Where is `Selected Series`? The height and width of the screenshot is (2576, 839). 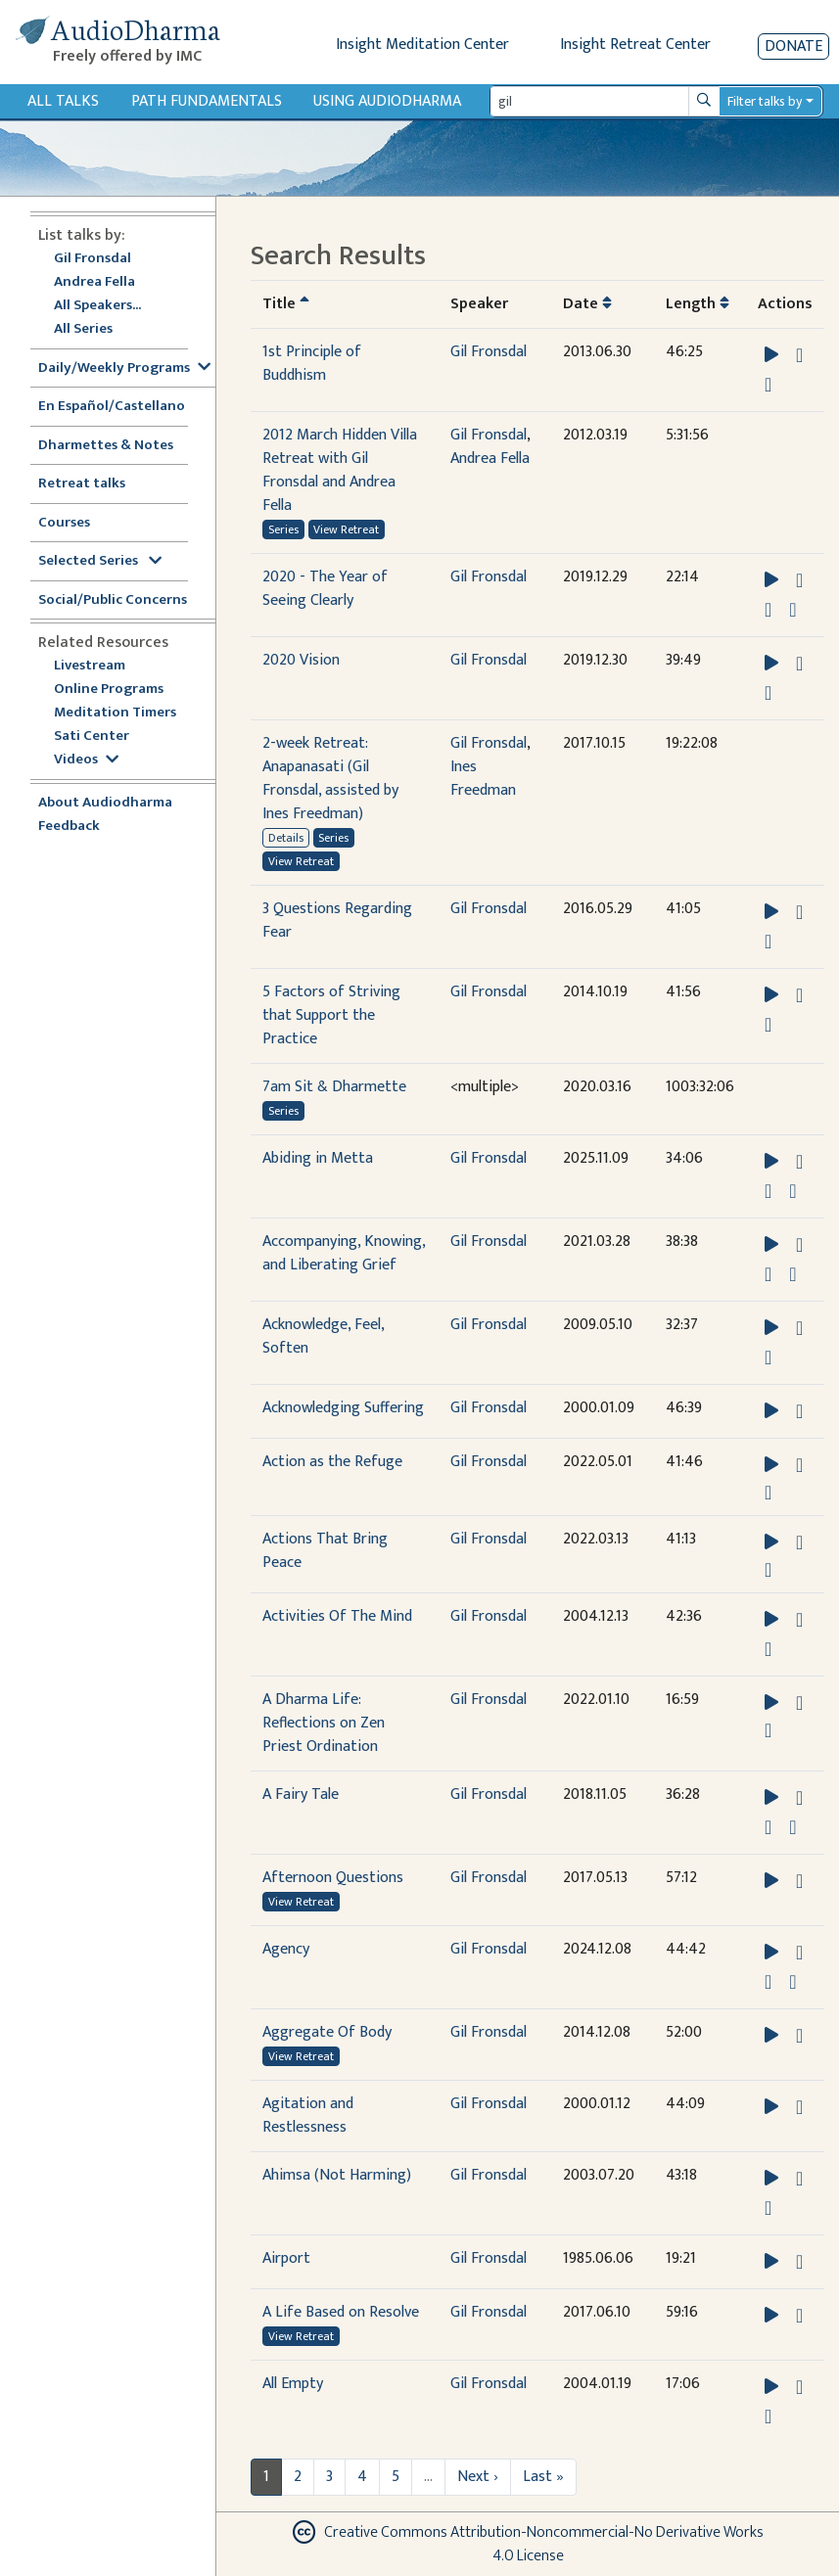 Selected Series is located at coordinates (100, 561).